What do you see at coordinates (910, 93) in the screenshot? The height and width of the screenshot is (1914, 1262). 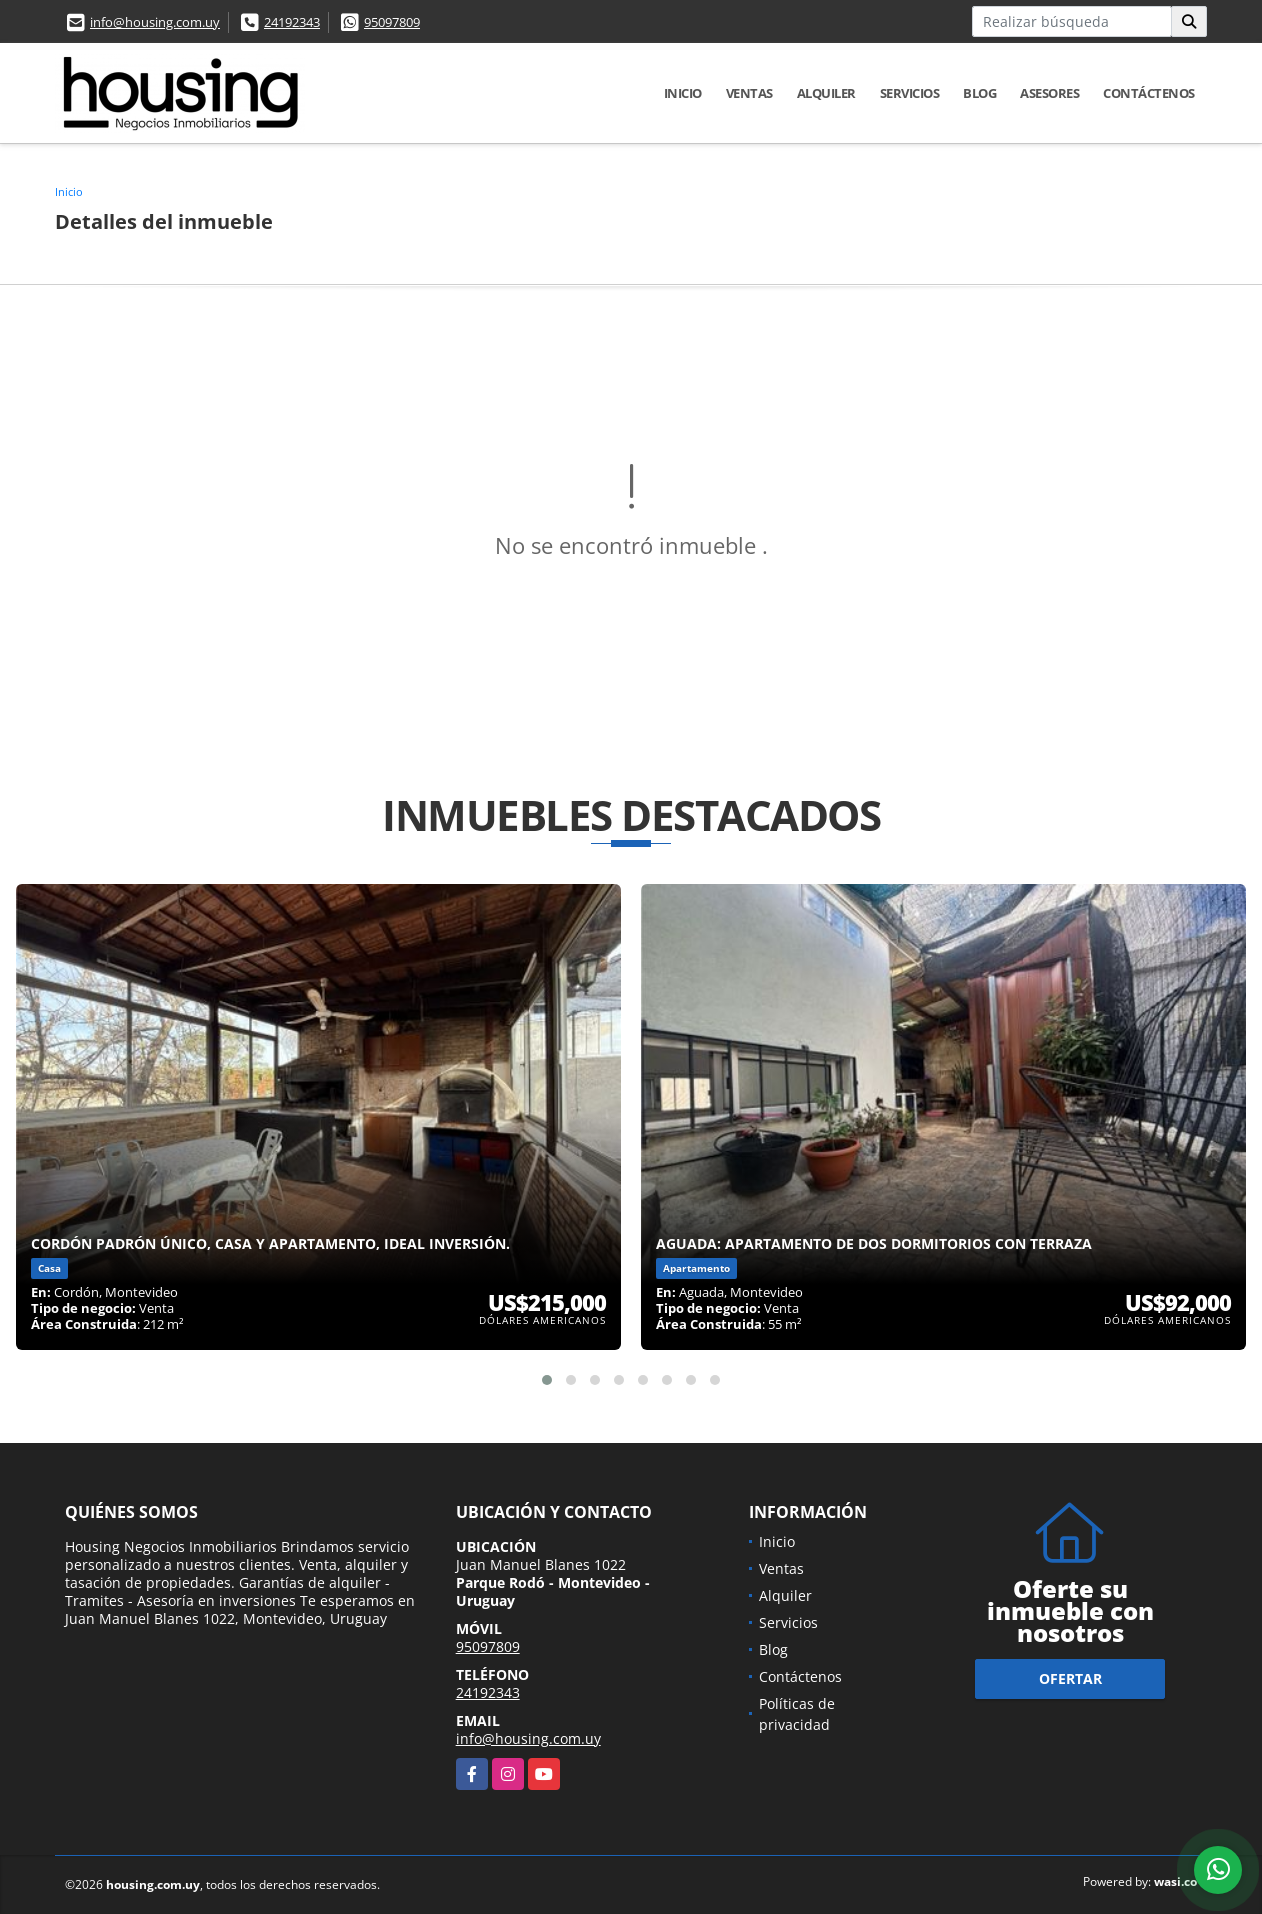 I see `Servicios` at bounding box center [910, 93].